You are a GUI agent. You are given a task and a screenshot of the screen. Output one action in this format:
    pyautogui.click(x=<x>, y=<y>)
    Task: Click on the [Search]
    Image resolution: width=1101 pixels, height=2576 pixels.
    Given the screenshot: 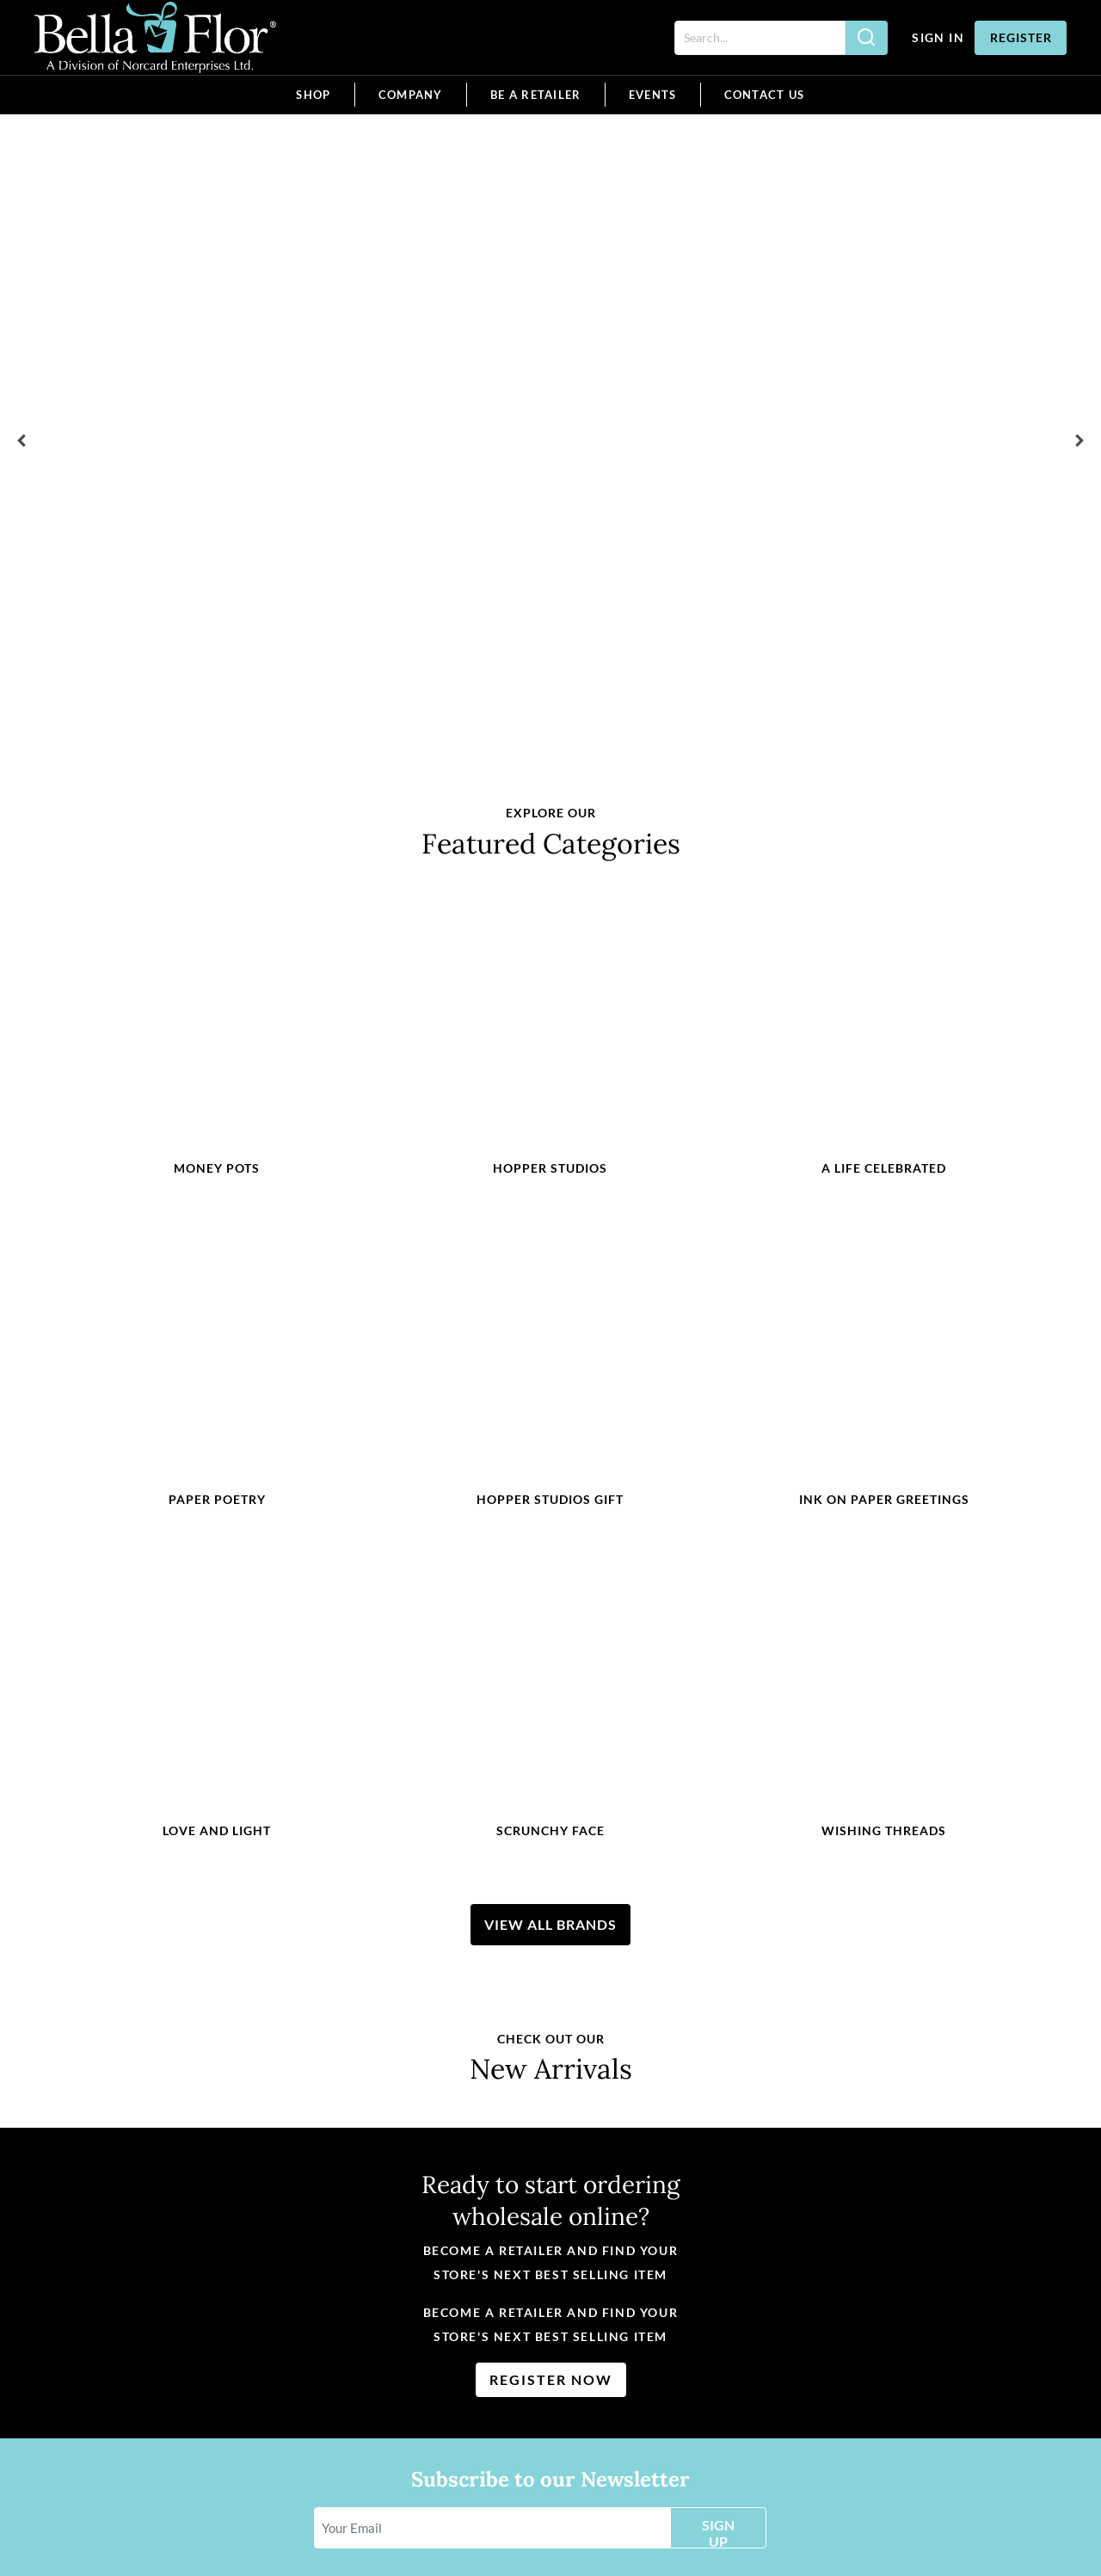 What is the action you would take?
    pyautogui.click(x=760, y=38)
    